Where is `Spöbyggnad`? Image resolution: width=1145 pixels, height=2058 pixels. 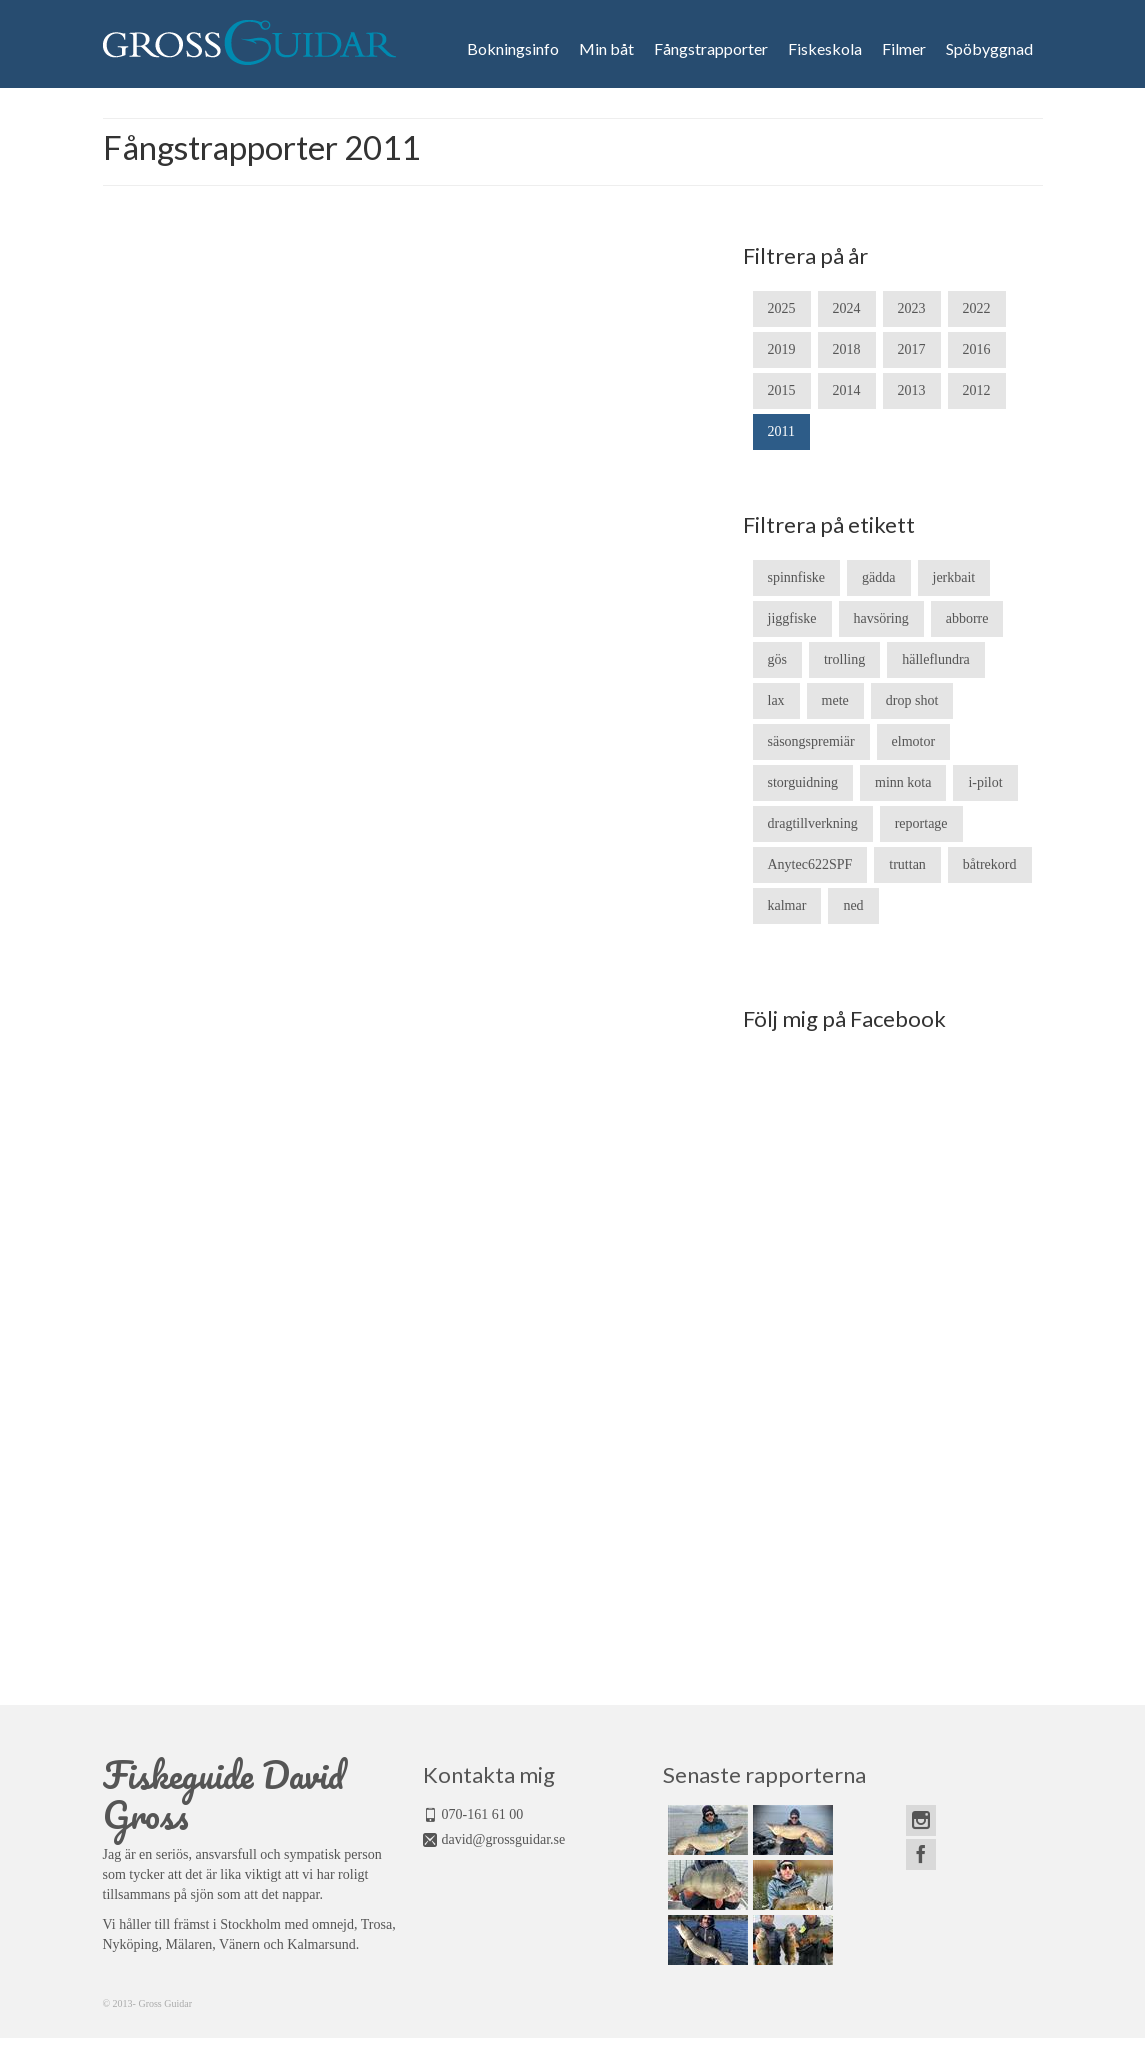 Spöbyggnad is located at coordinates (989, 49).